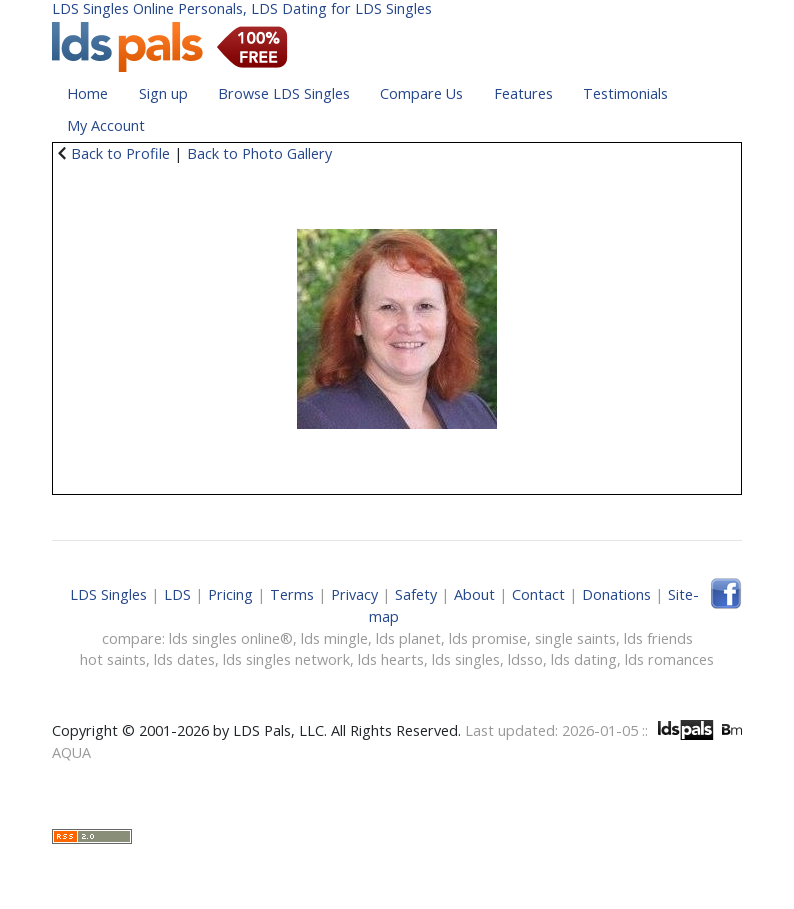 Image resolution: width=794 pixels, height=909 pixels. I want to click on Back to Photo Gallery, so click(259, 153).